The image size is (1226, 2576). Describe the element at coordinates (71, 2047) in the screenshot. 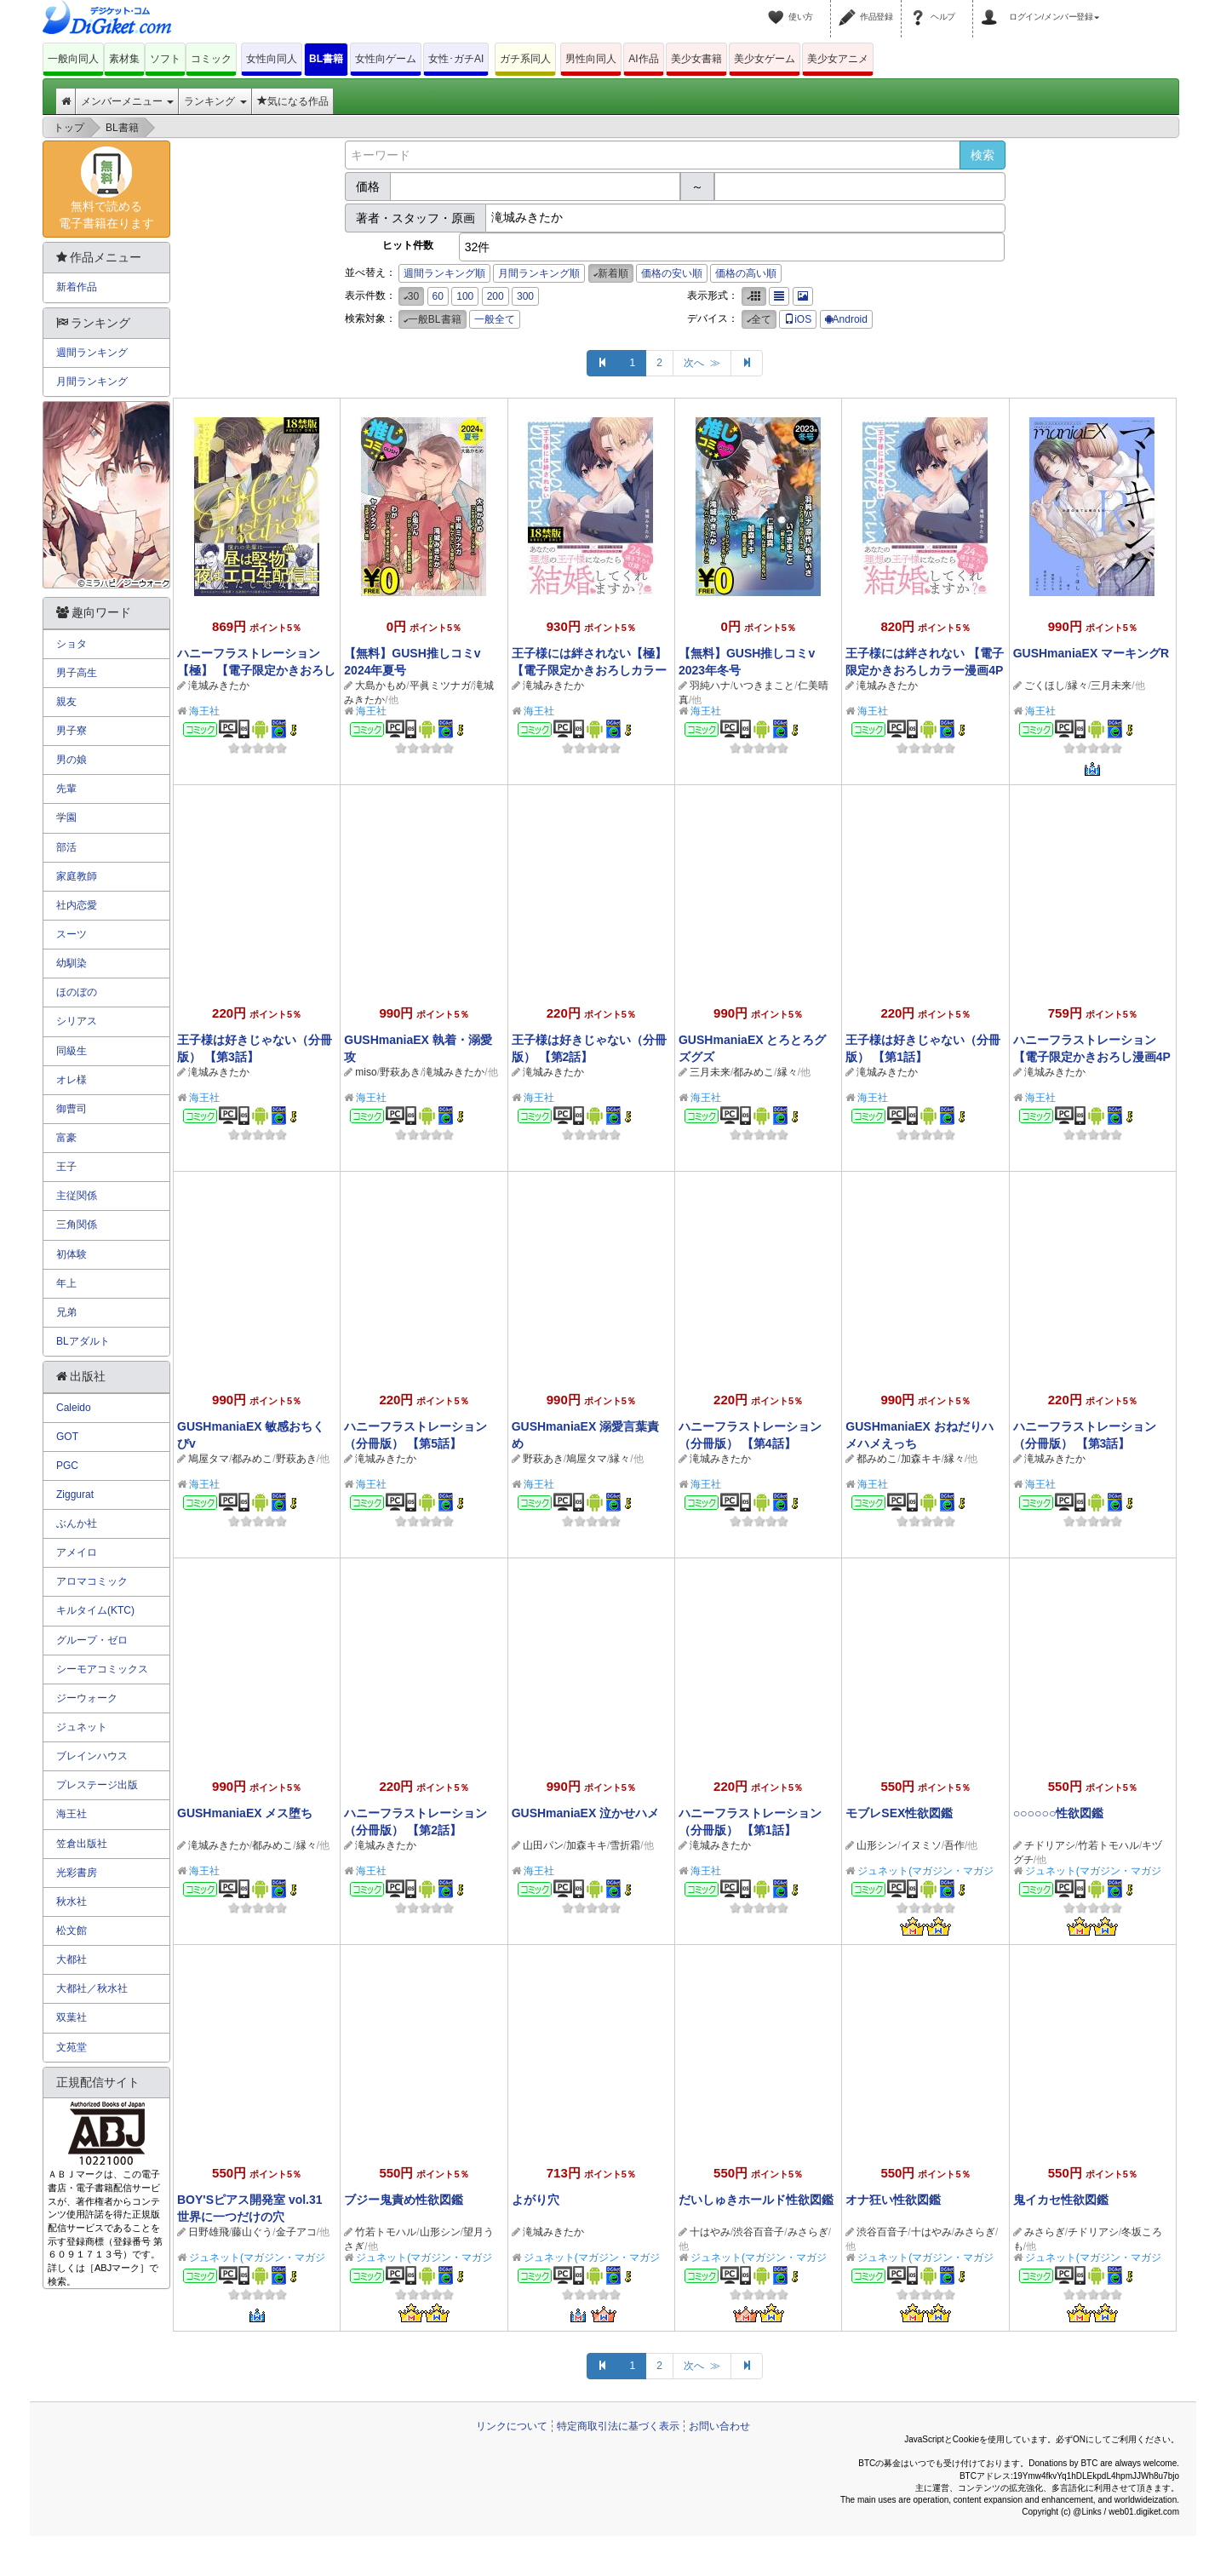

I see `文苑堂` at that location.